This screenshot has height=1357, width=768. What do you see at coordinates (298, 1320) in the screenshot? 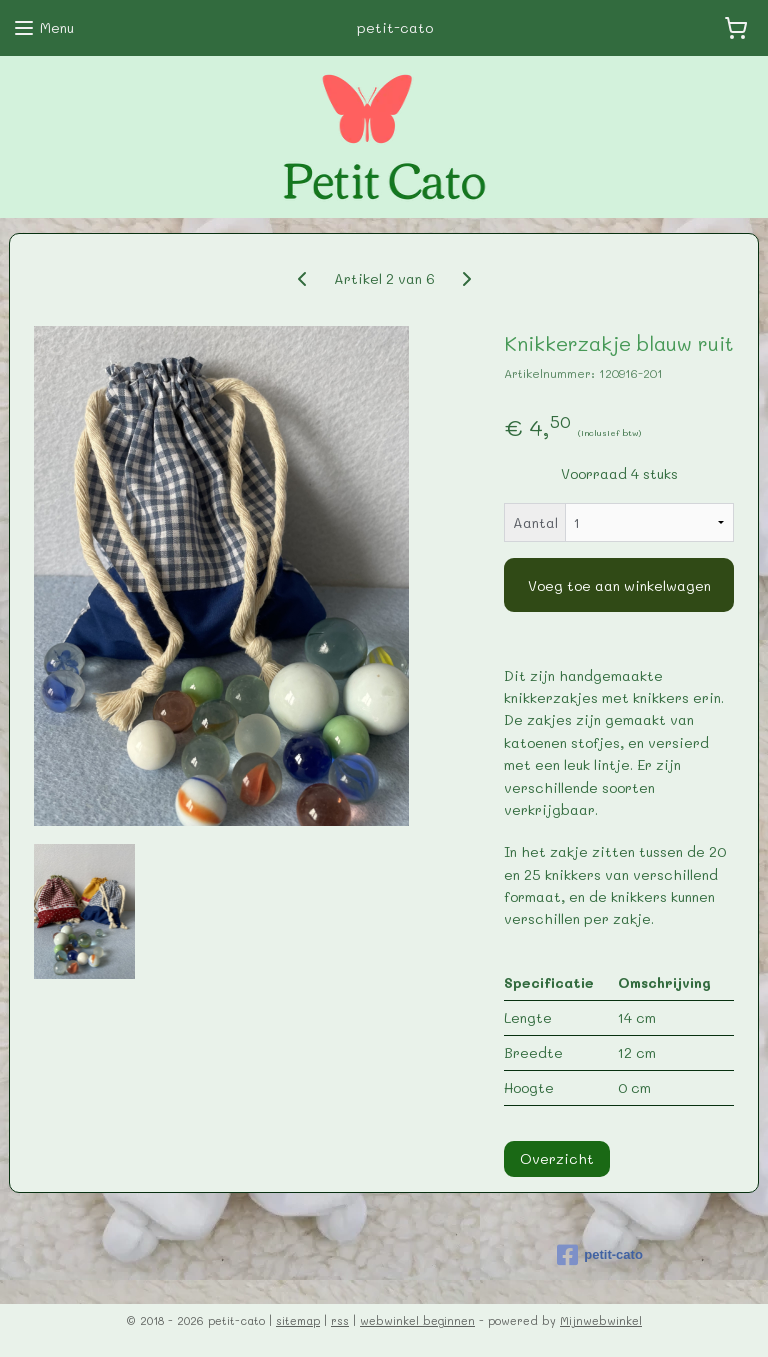
I see `sitemap` at bounding box center [298, 1320].